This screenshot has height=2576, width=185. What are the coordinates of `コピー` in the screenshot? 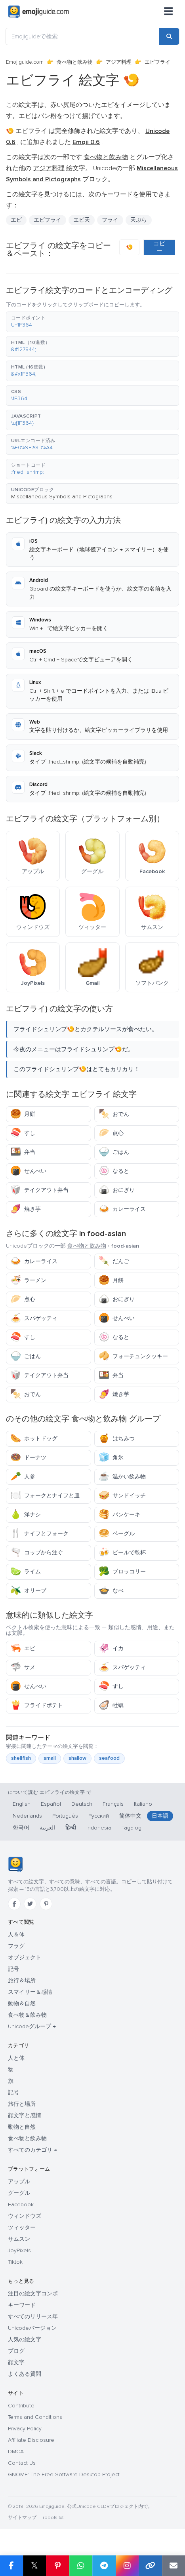 It's located at (159, 247).